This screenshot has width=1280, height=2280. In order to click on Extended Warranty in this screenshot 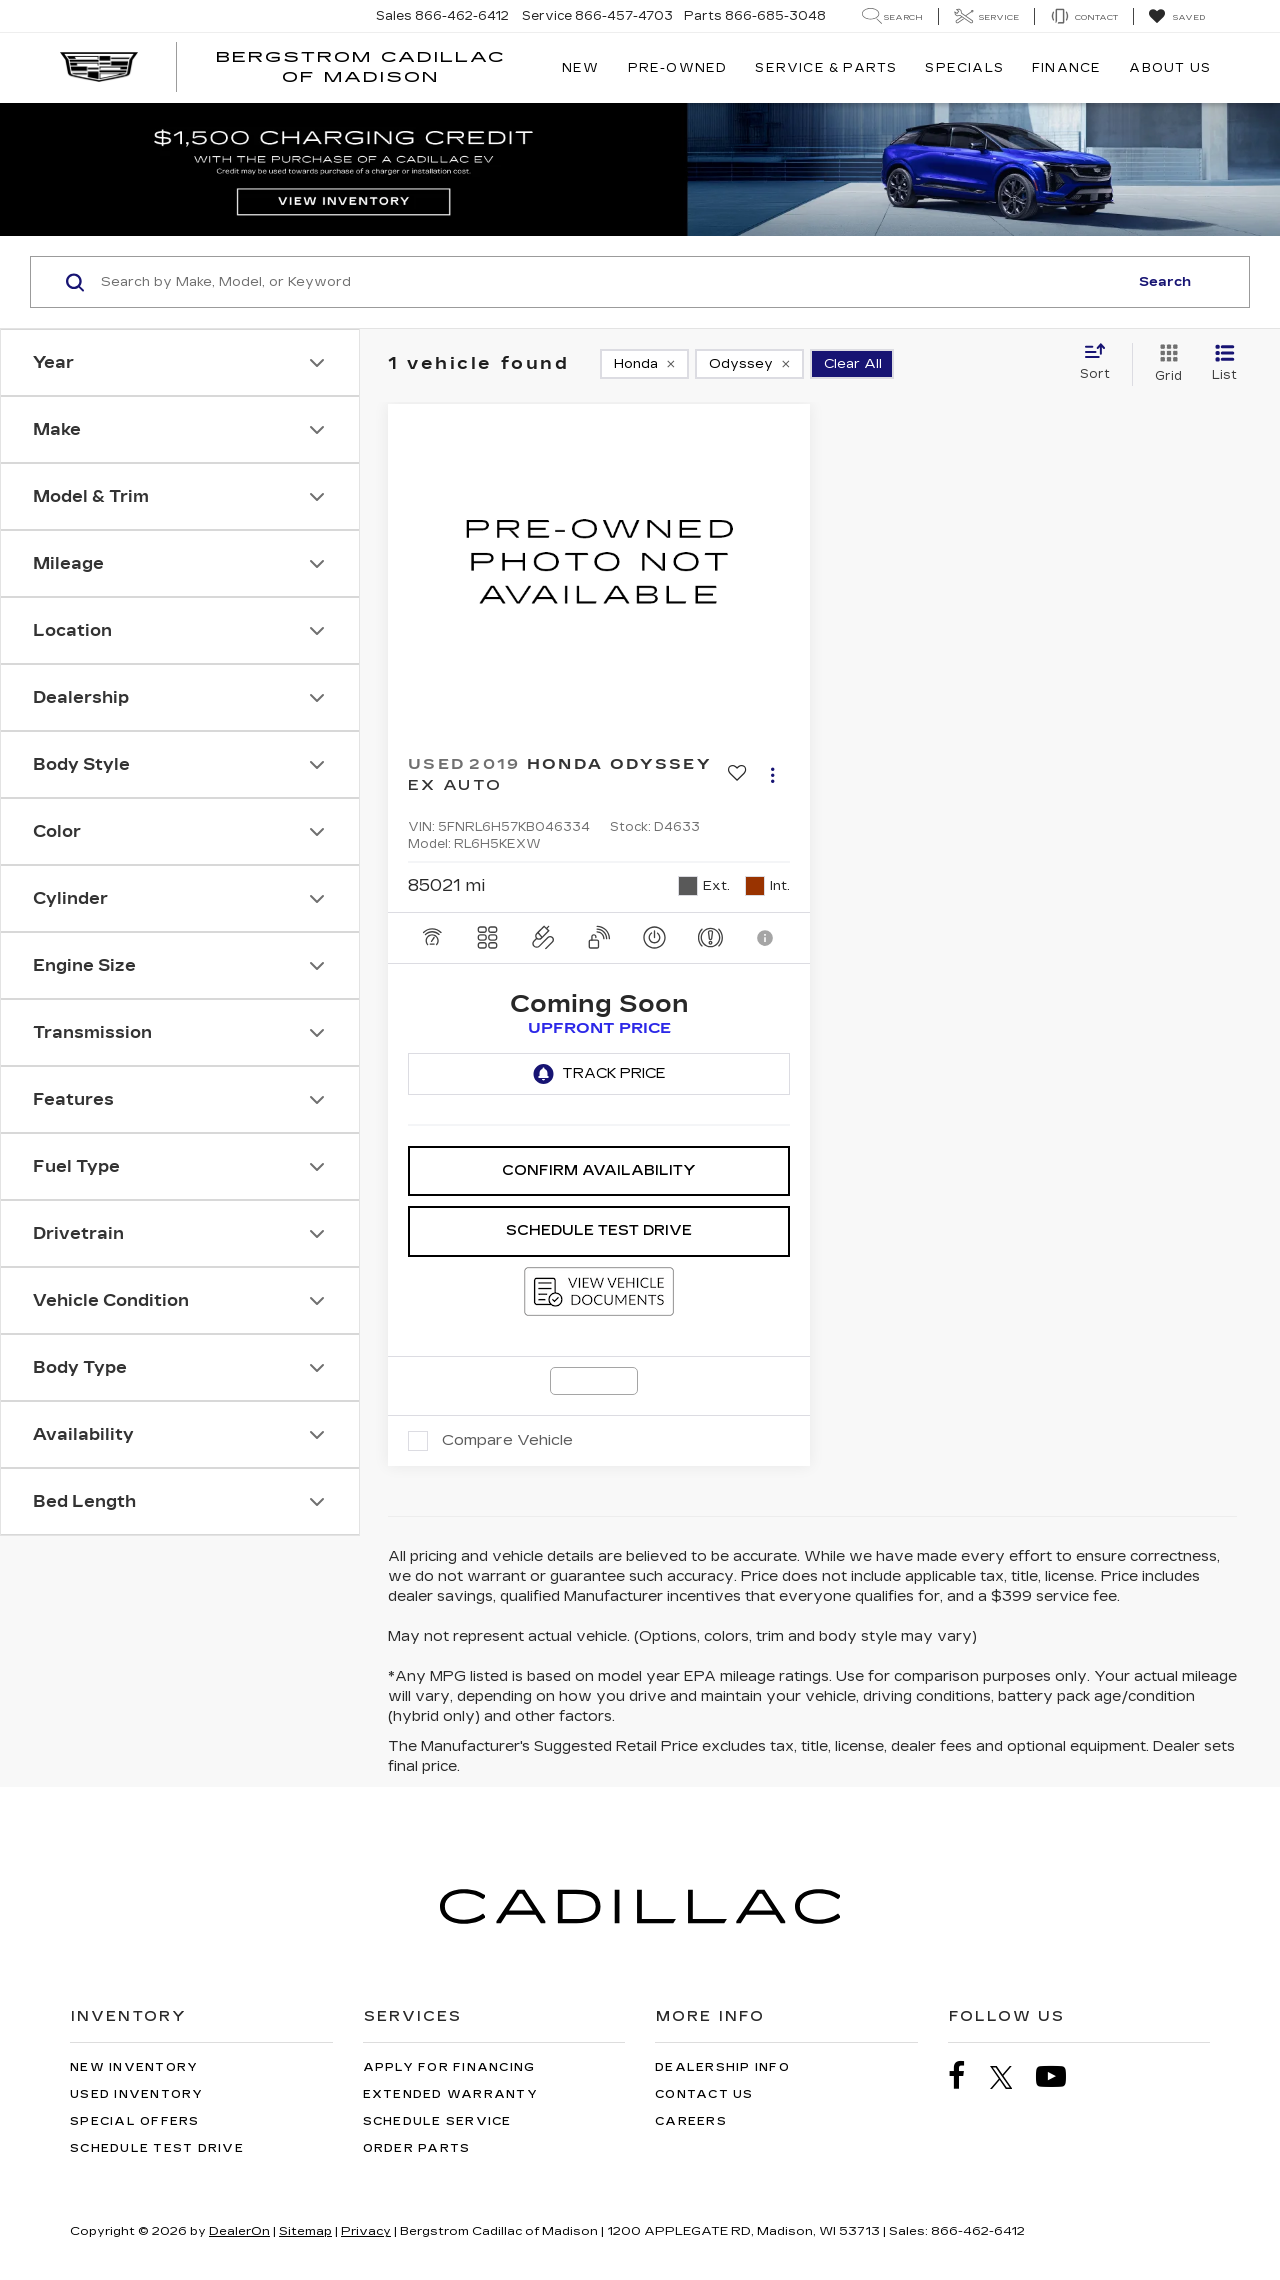, I will do `click(450, 2094)`.